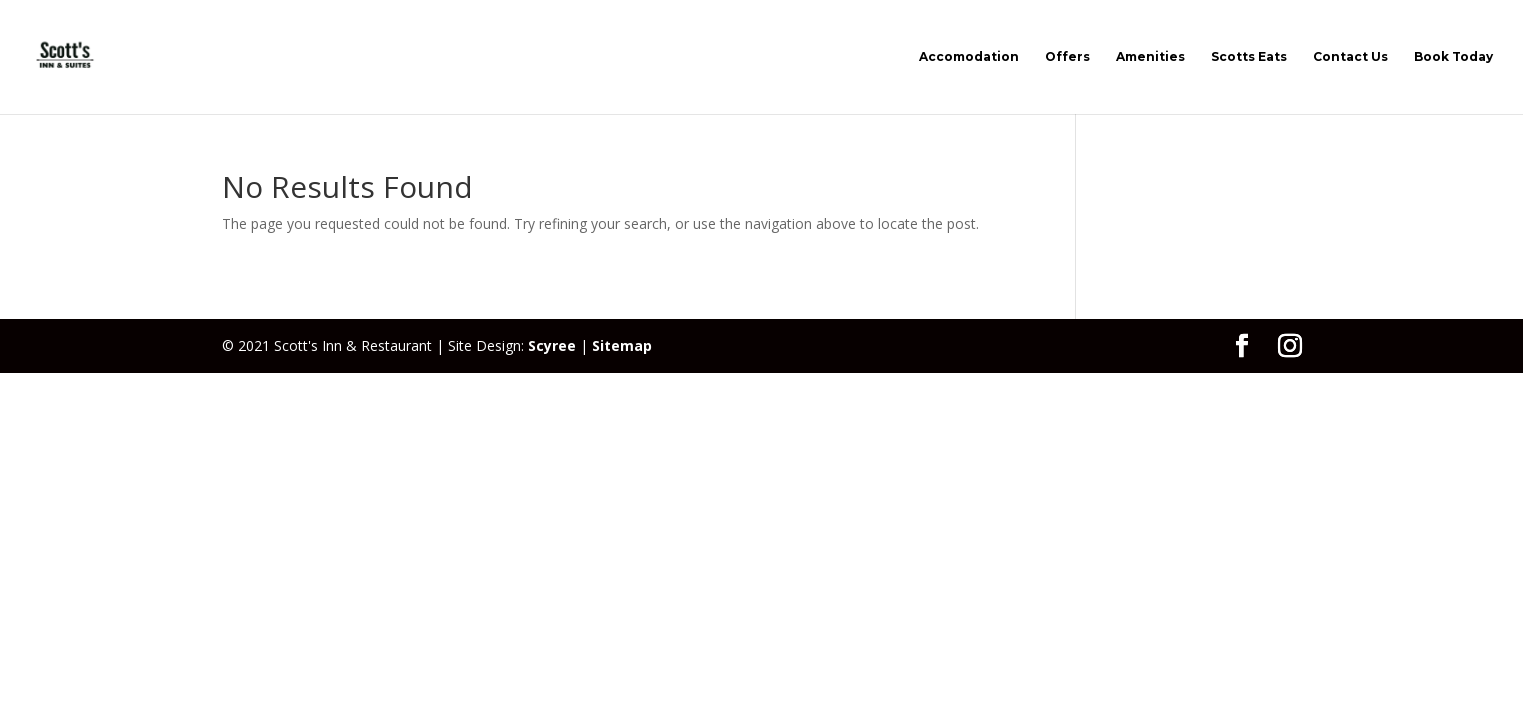 The image size is (1523, 720). What do you see at coordinates (1067, 57) in the screenshot?
I see `Offers` at bounding box center [1067, 57].